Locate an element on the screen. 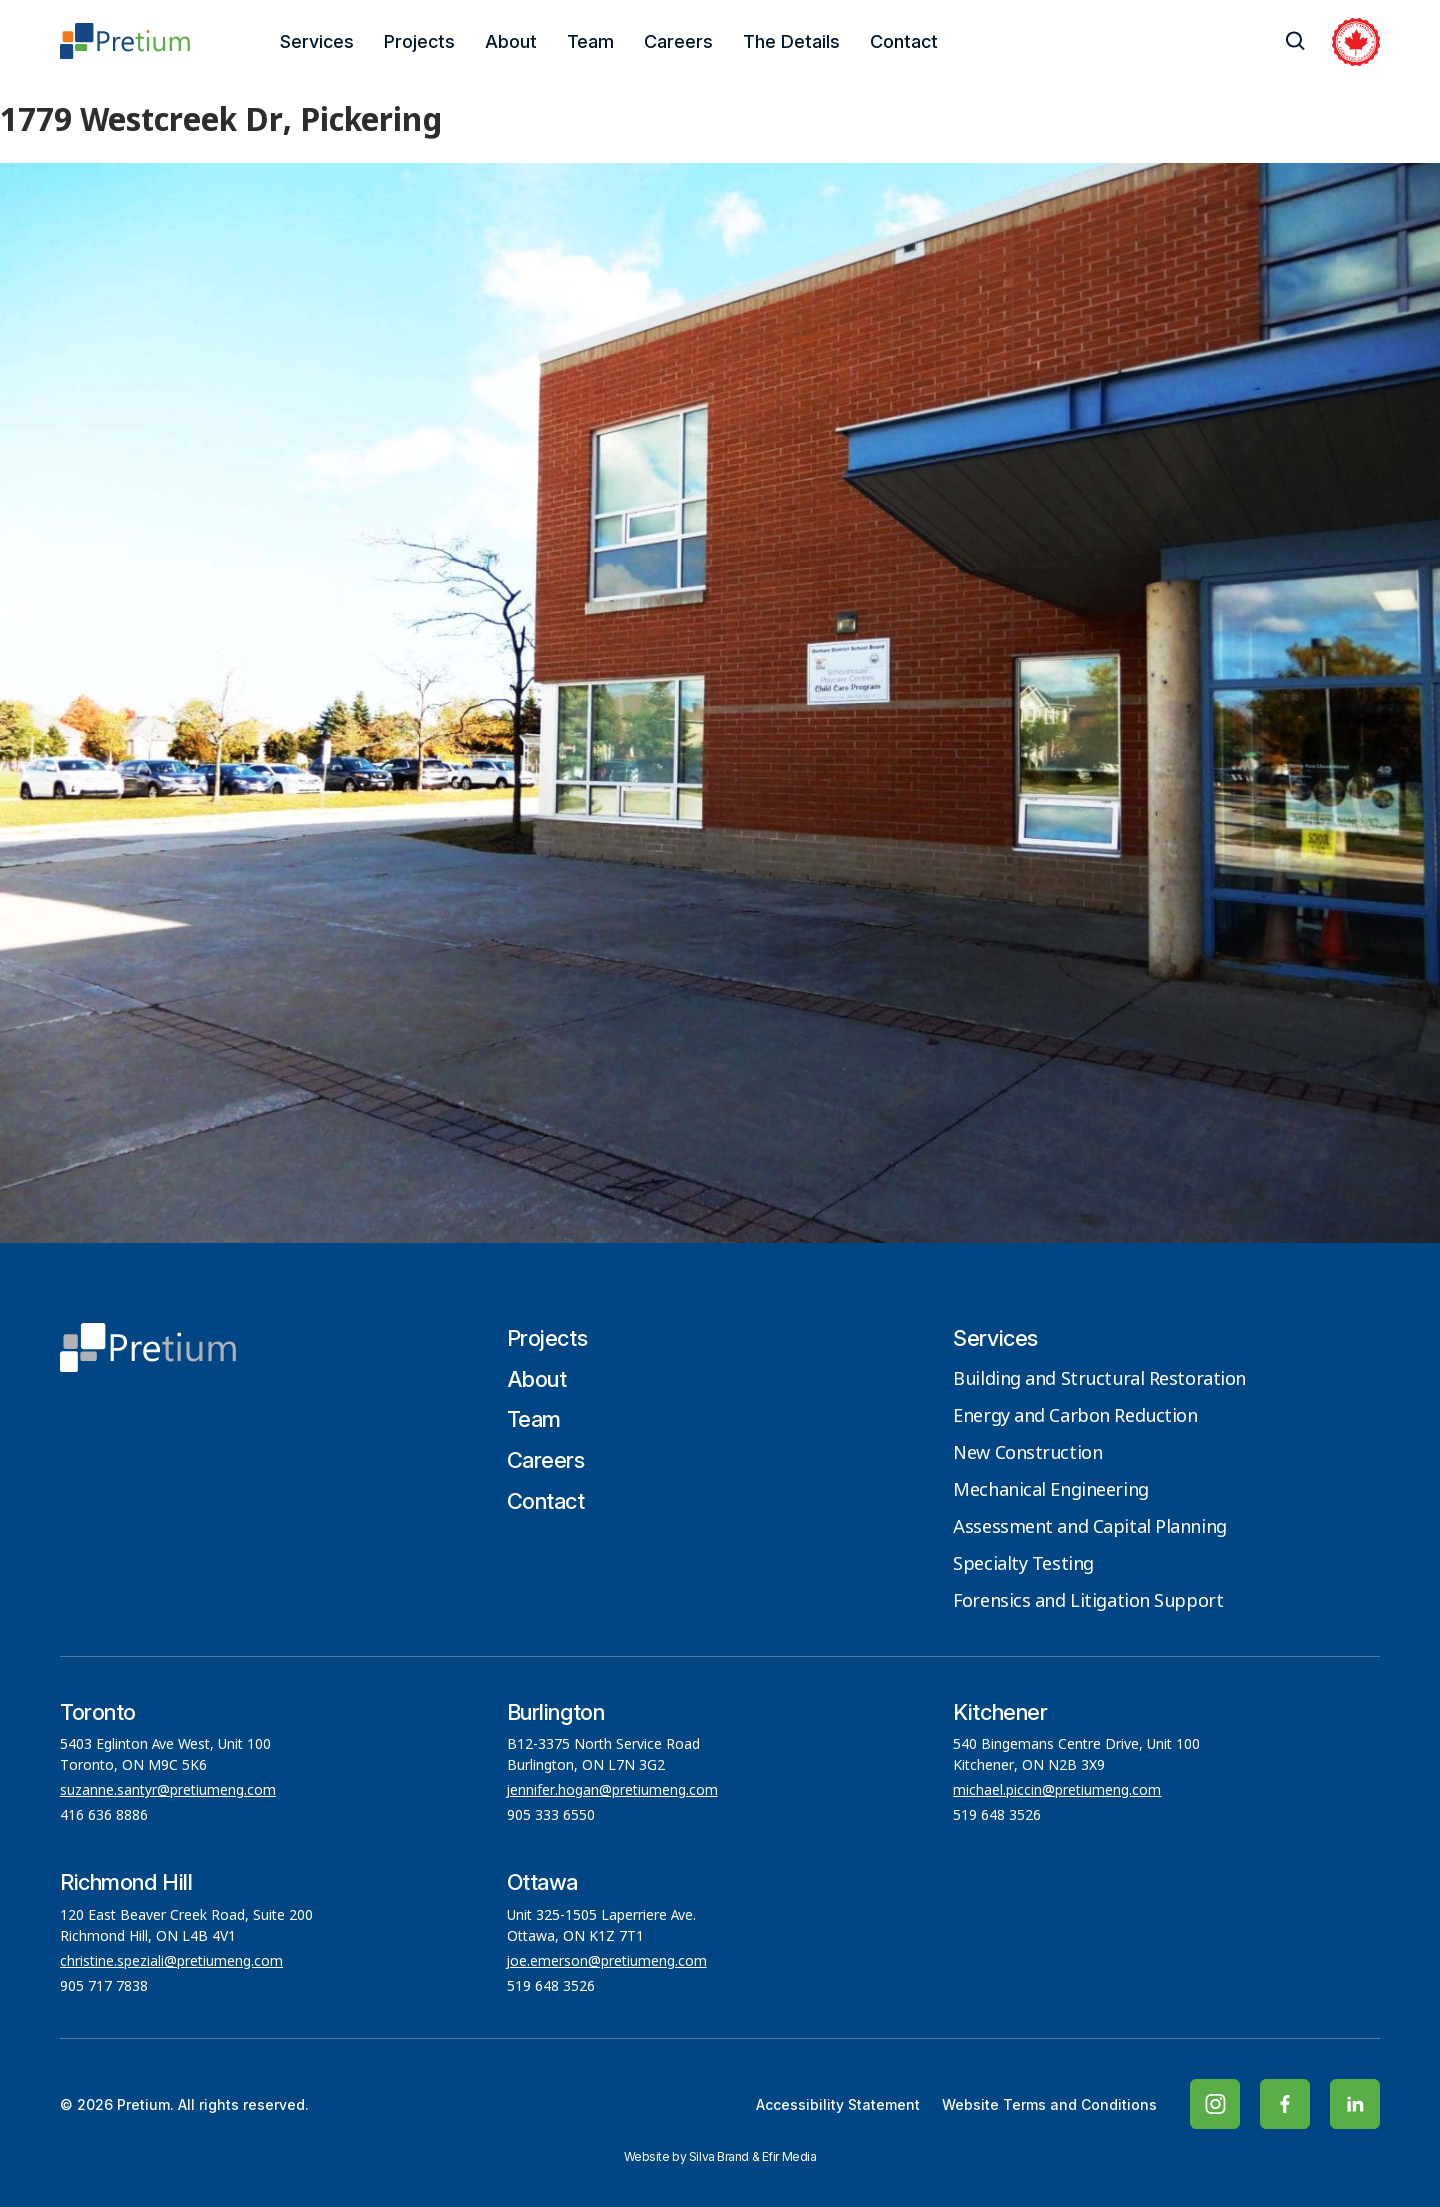 This screenshot has width=1440, height=2207. Assessment and Capital Planning is located at coordinates (1089, 1528).